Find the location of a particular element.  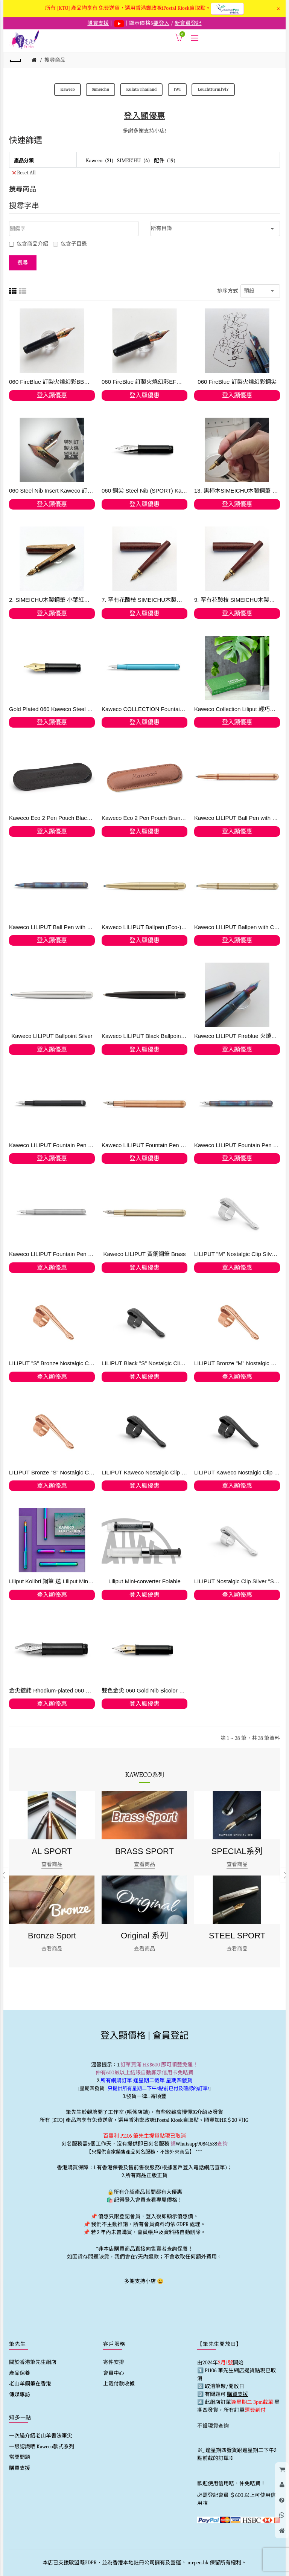

上載付款收據 is located at coordinates (119, 2384).